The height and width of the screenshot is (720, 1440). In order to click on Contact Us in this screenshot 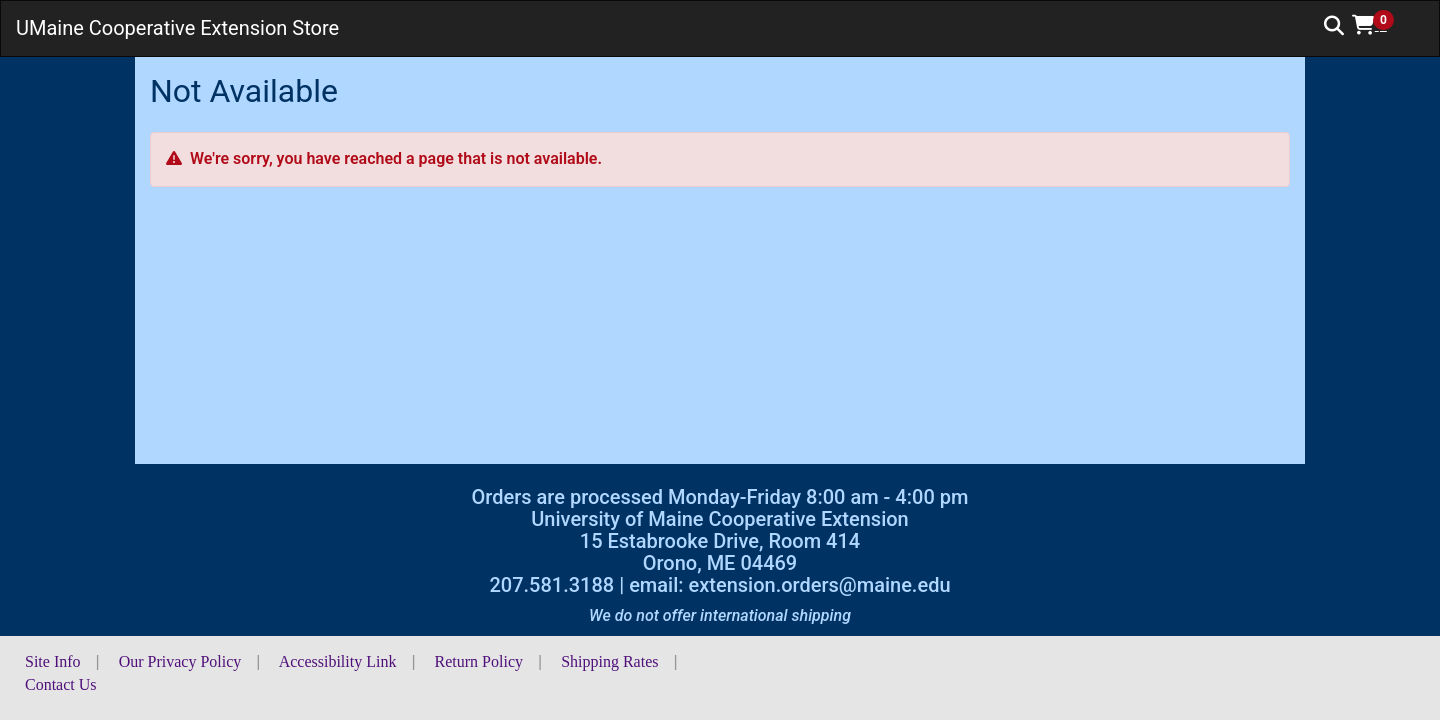, I will do `click(61, 684)`.